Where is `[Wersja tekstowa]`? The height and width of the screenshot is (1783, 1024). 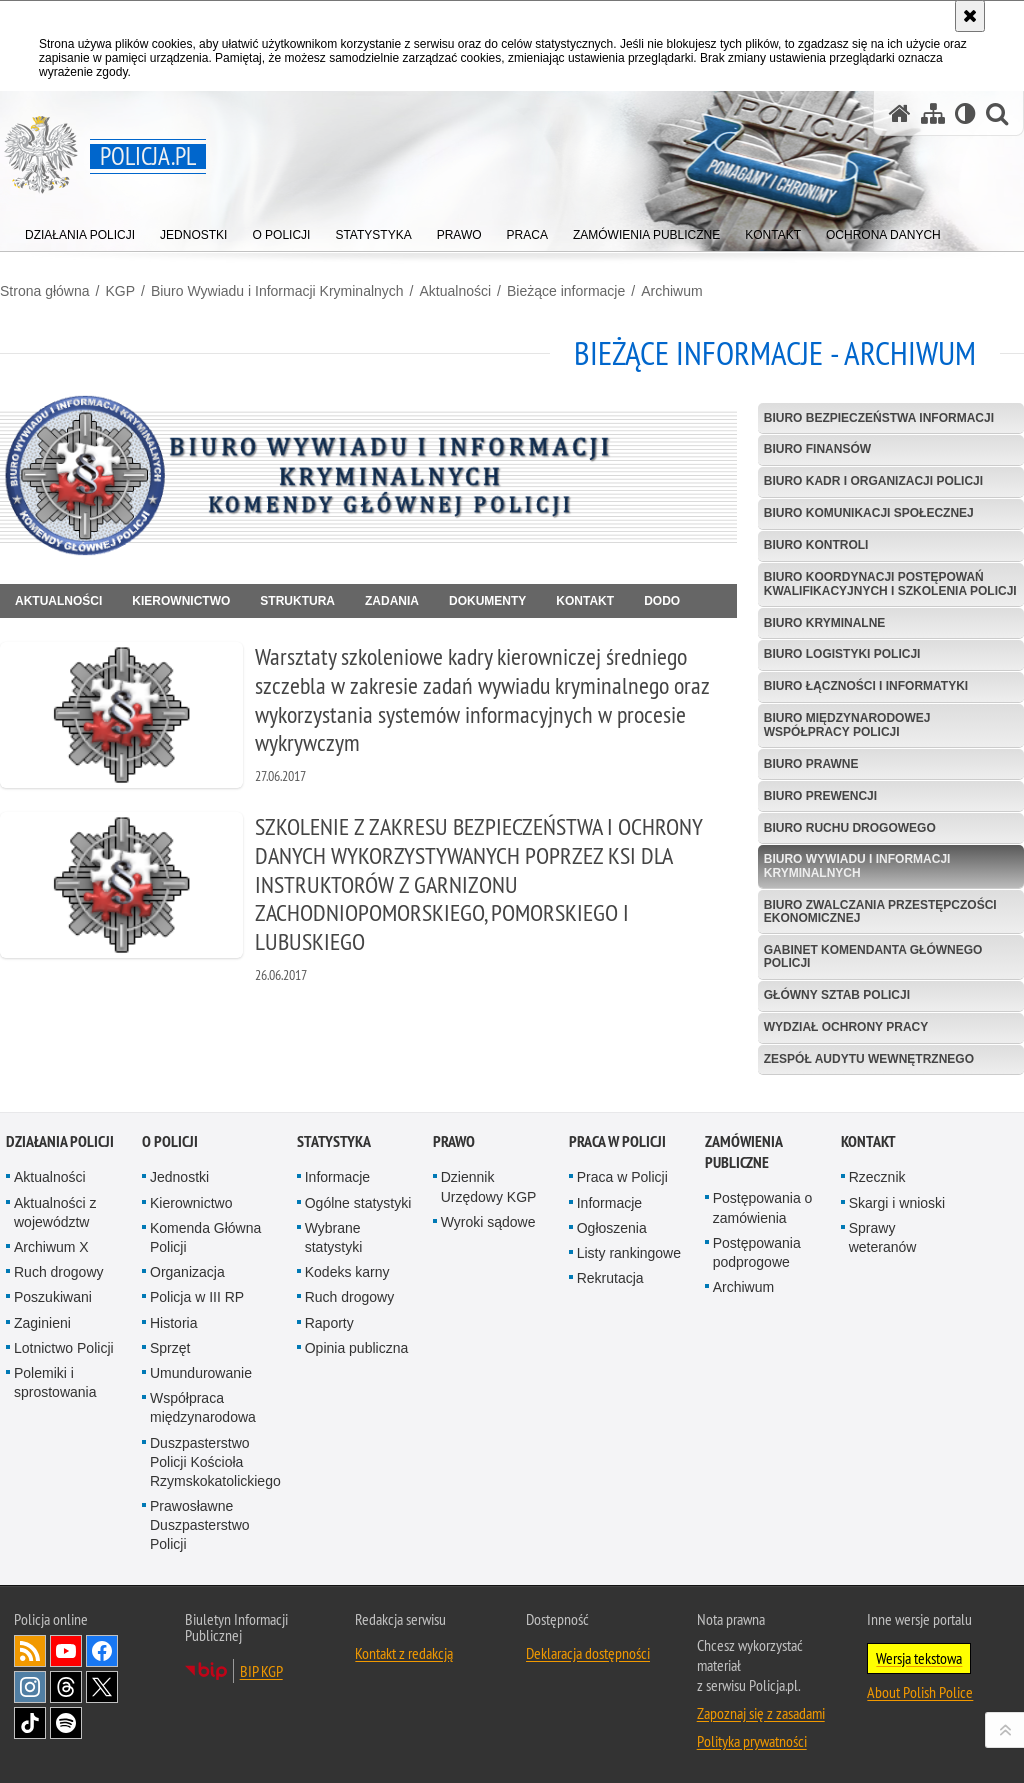 [Wersja tekstowa] is located at coordinates (965, 113).